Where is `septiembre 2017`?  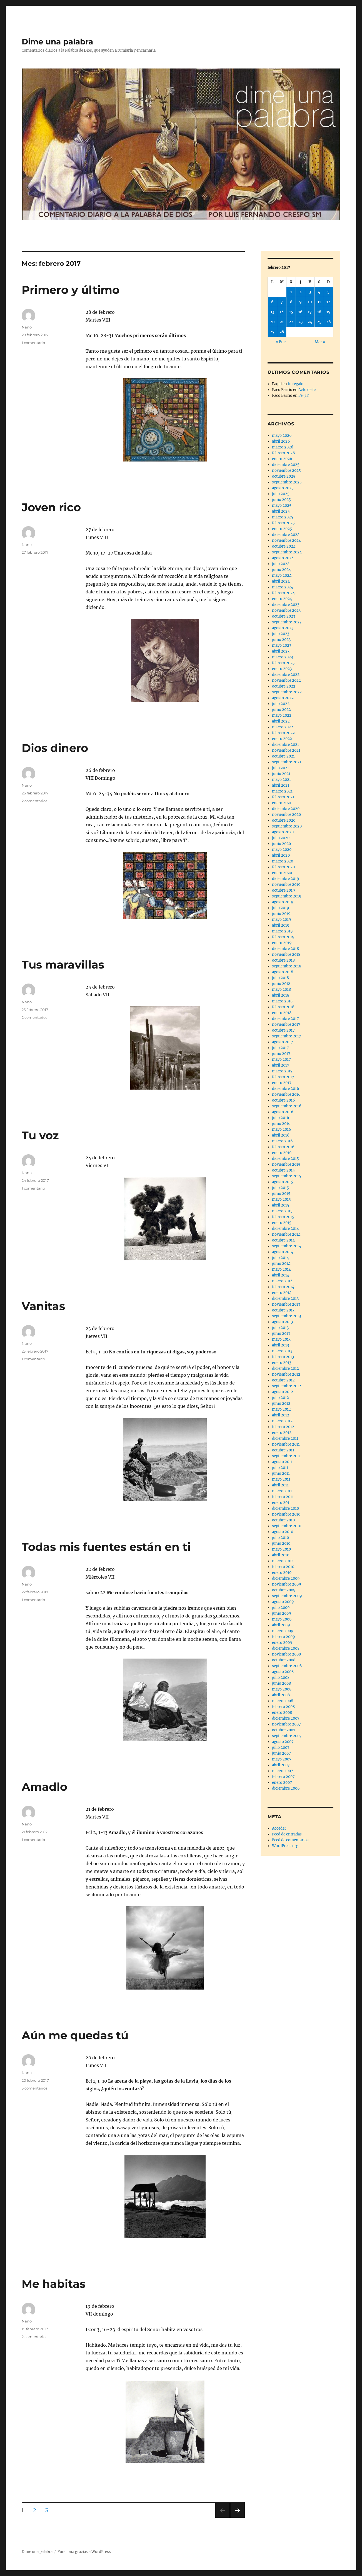
septiembre 2017 is located at coordinates (286, 1036).